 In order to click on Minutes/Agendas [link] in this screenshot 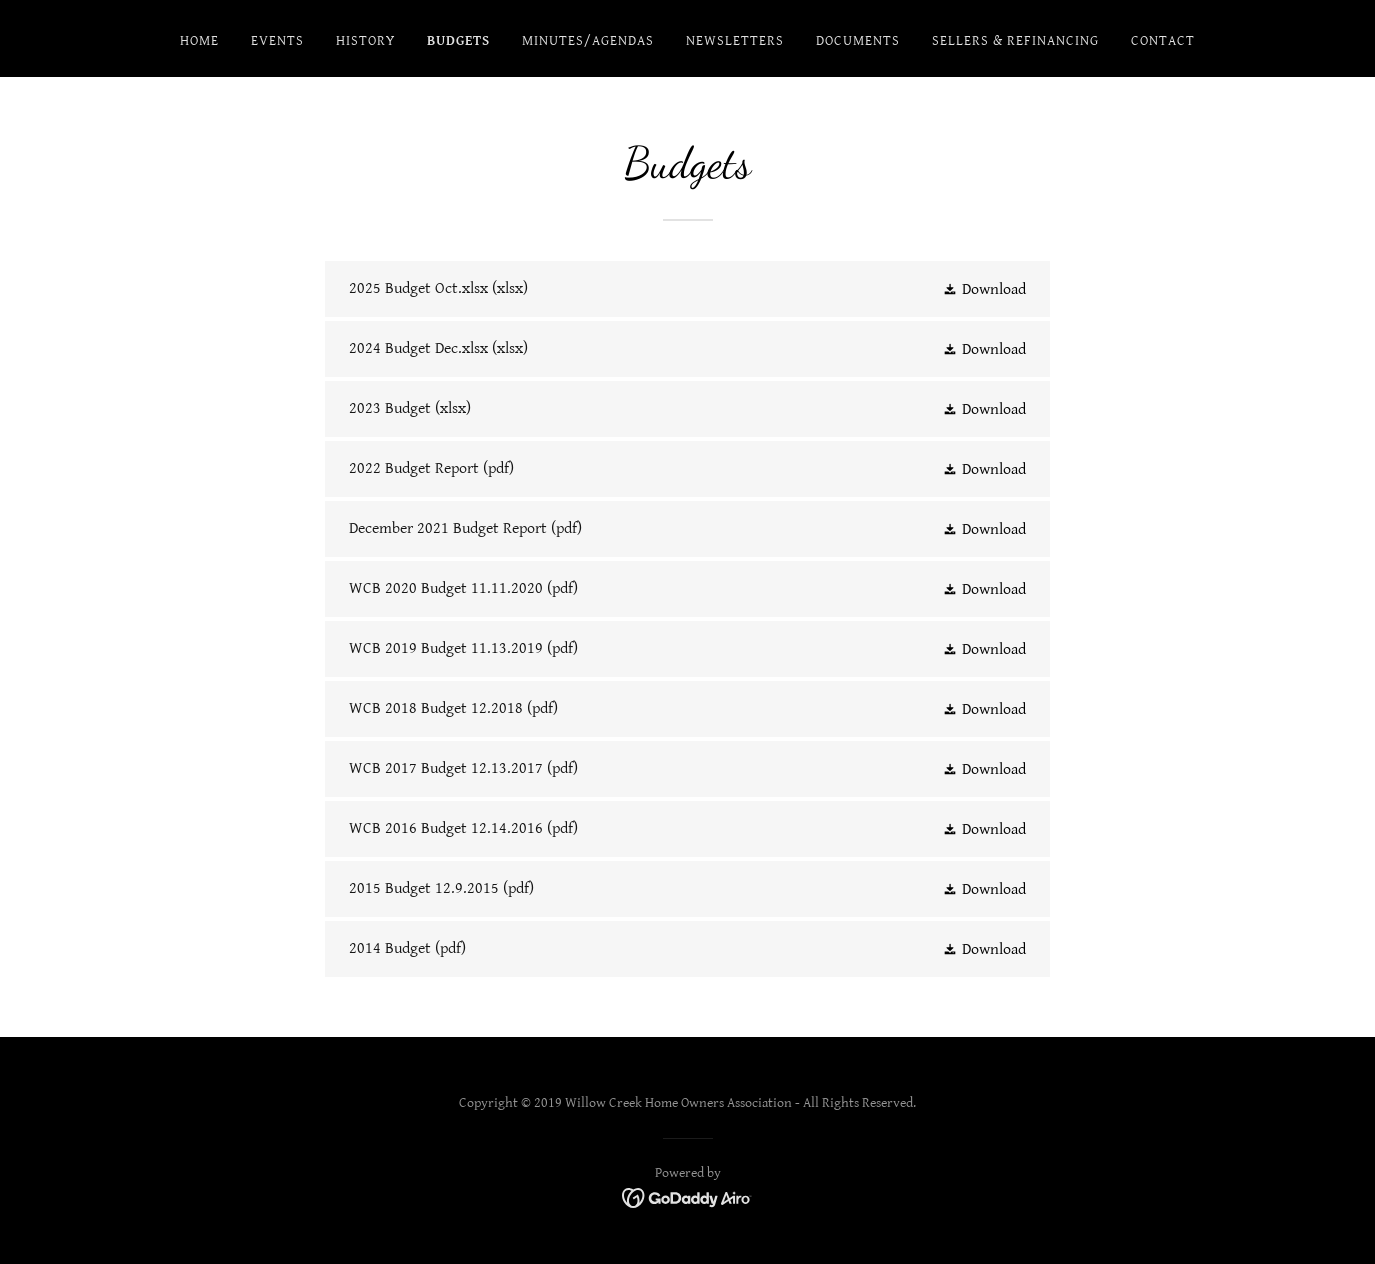, I will do `click(588, 41)`.